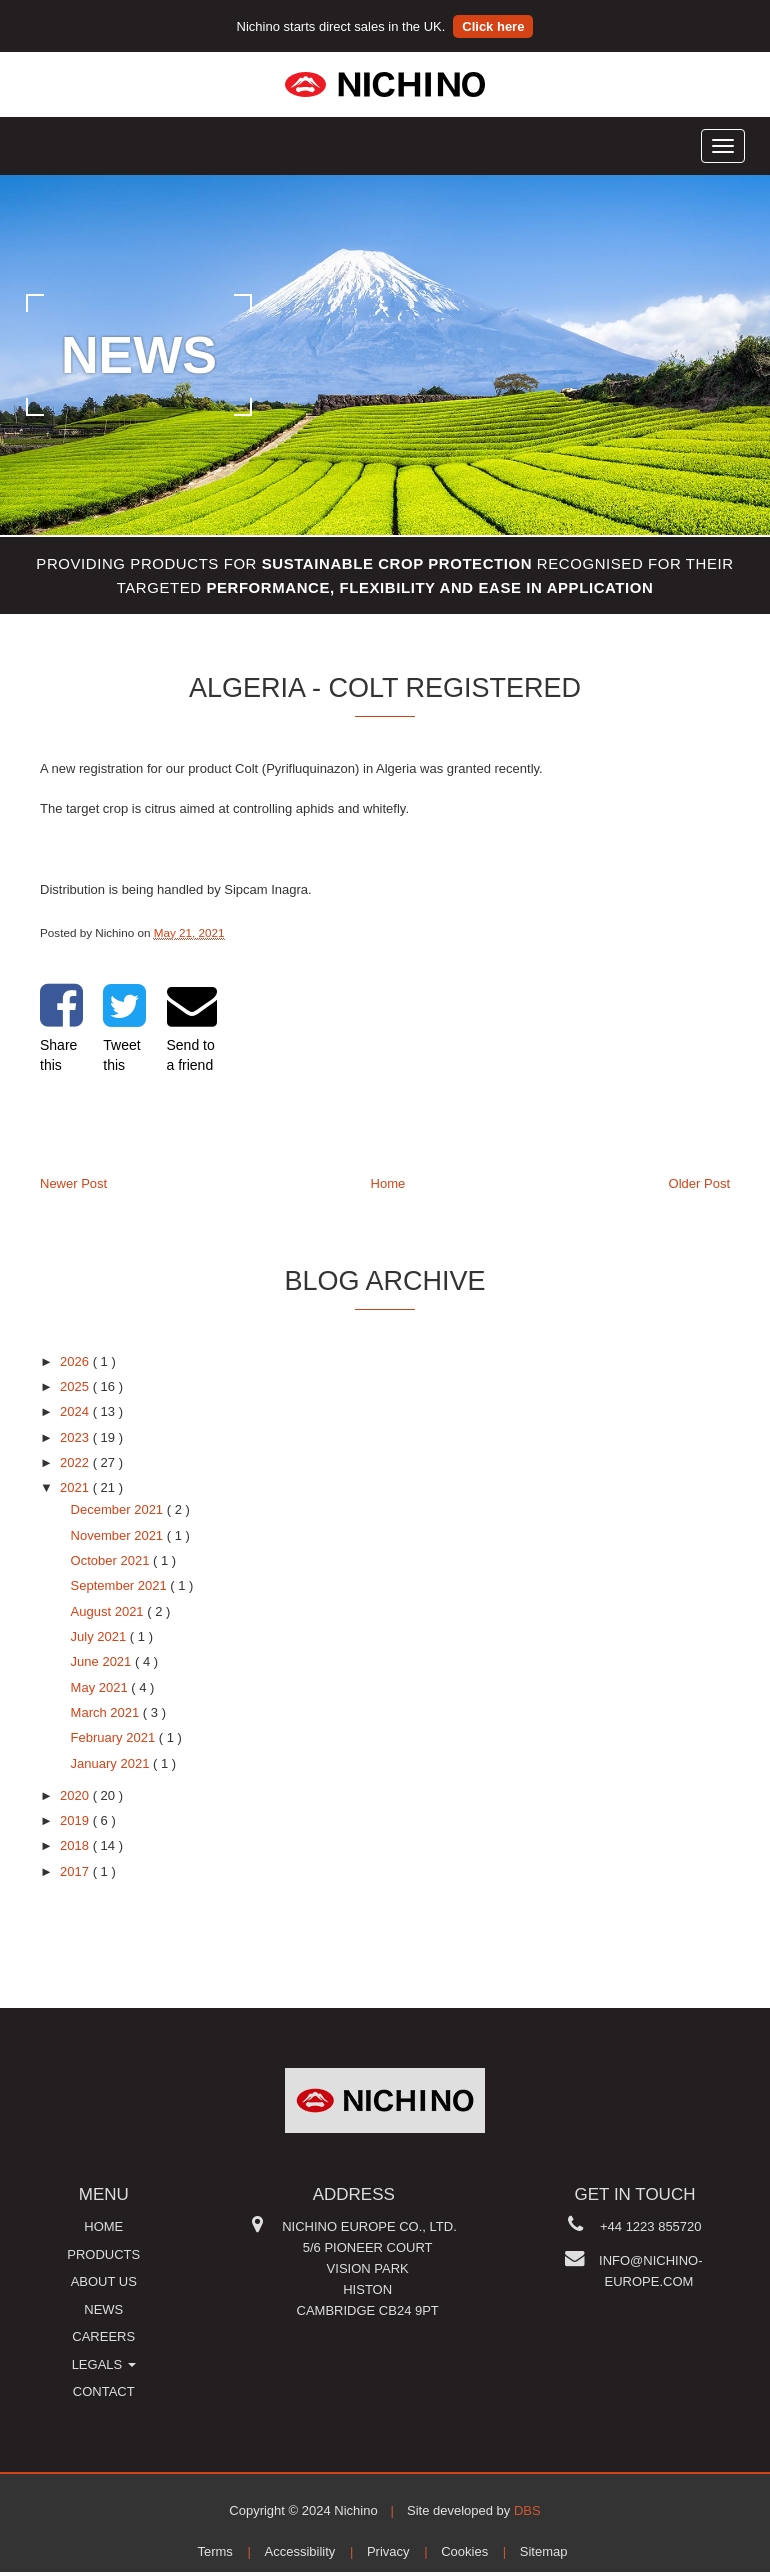  Describe the element at coordinates (76, 1795) in the screenshot. I see `2020` at that location.